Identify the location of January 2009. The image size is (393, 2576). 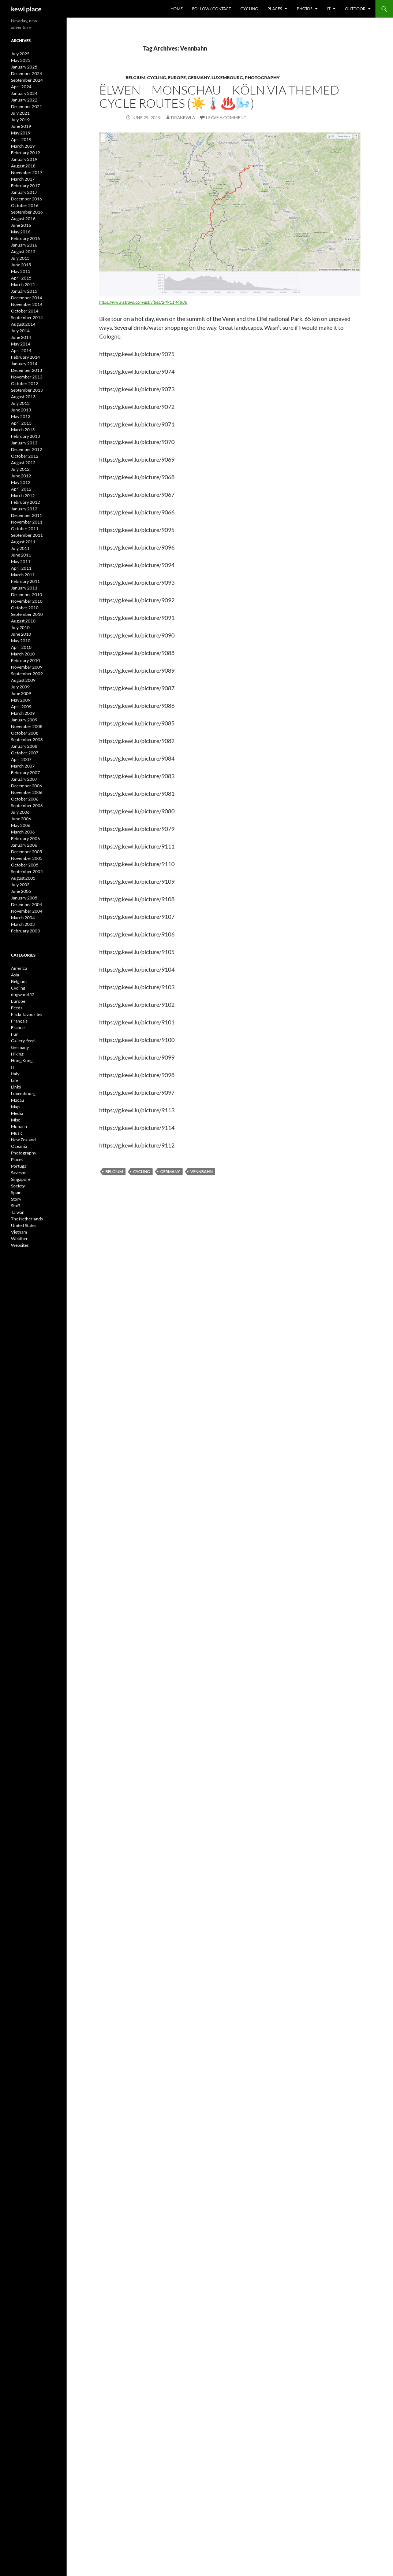
(24, 719).